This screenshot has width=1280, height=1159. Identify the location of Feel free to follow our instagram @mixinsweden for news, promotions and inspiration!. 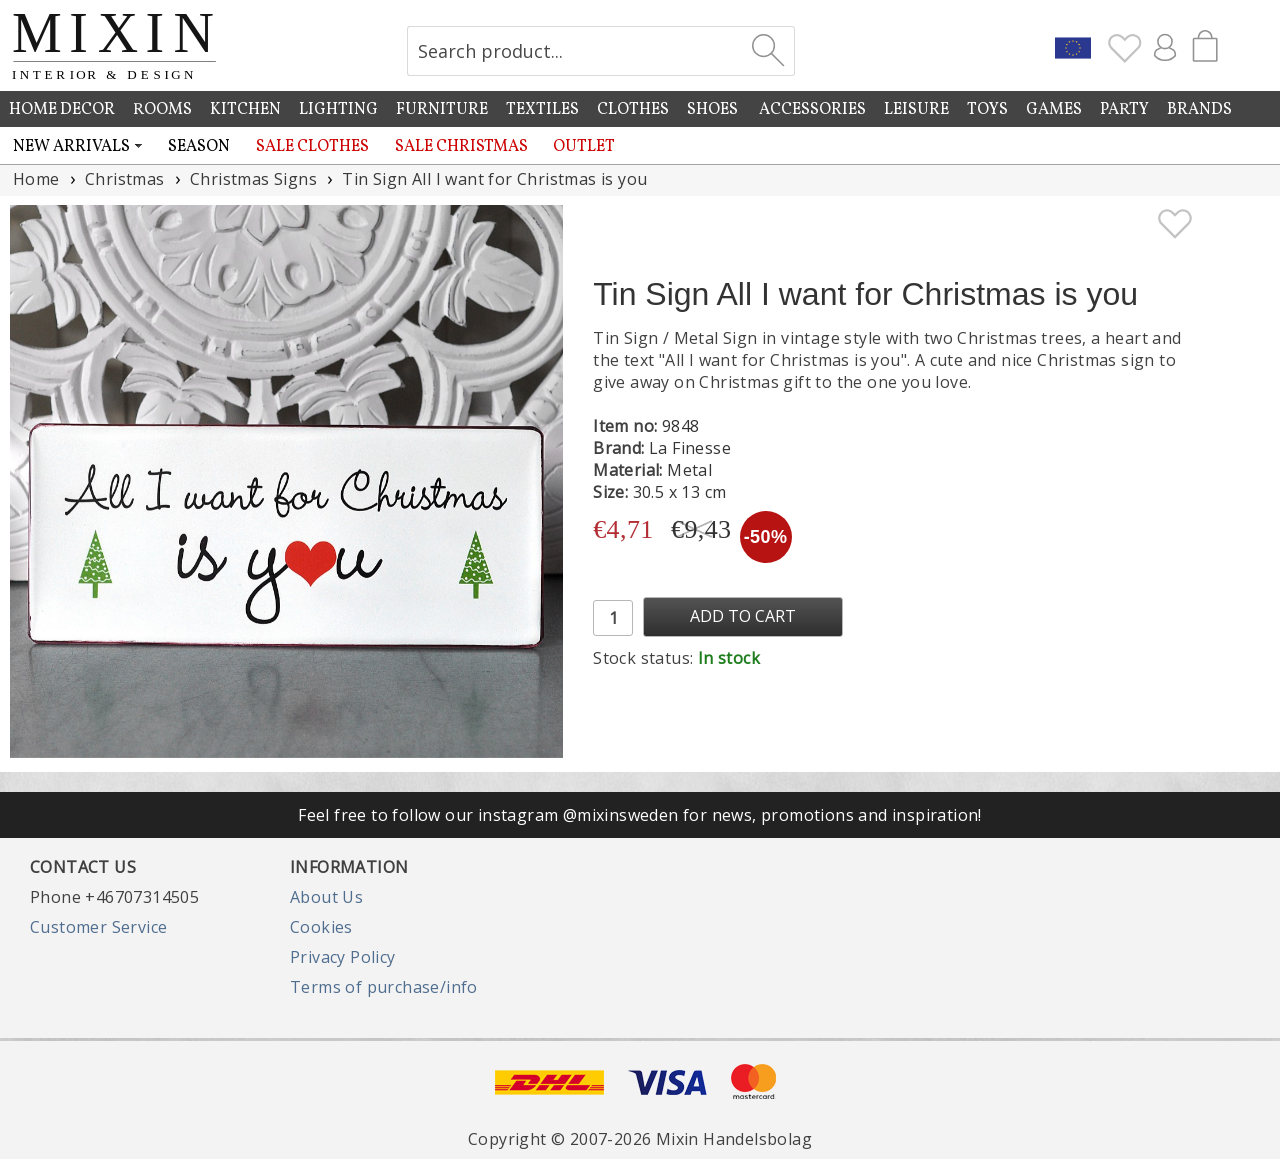
(640, 815).